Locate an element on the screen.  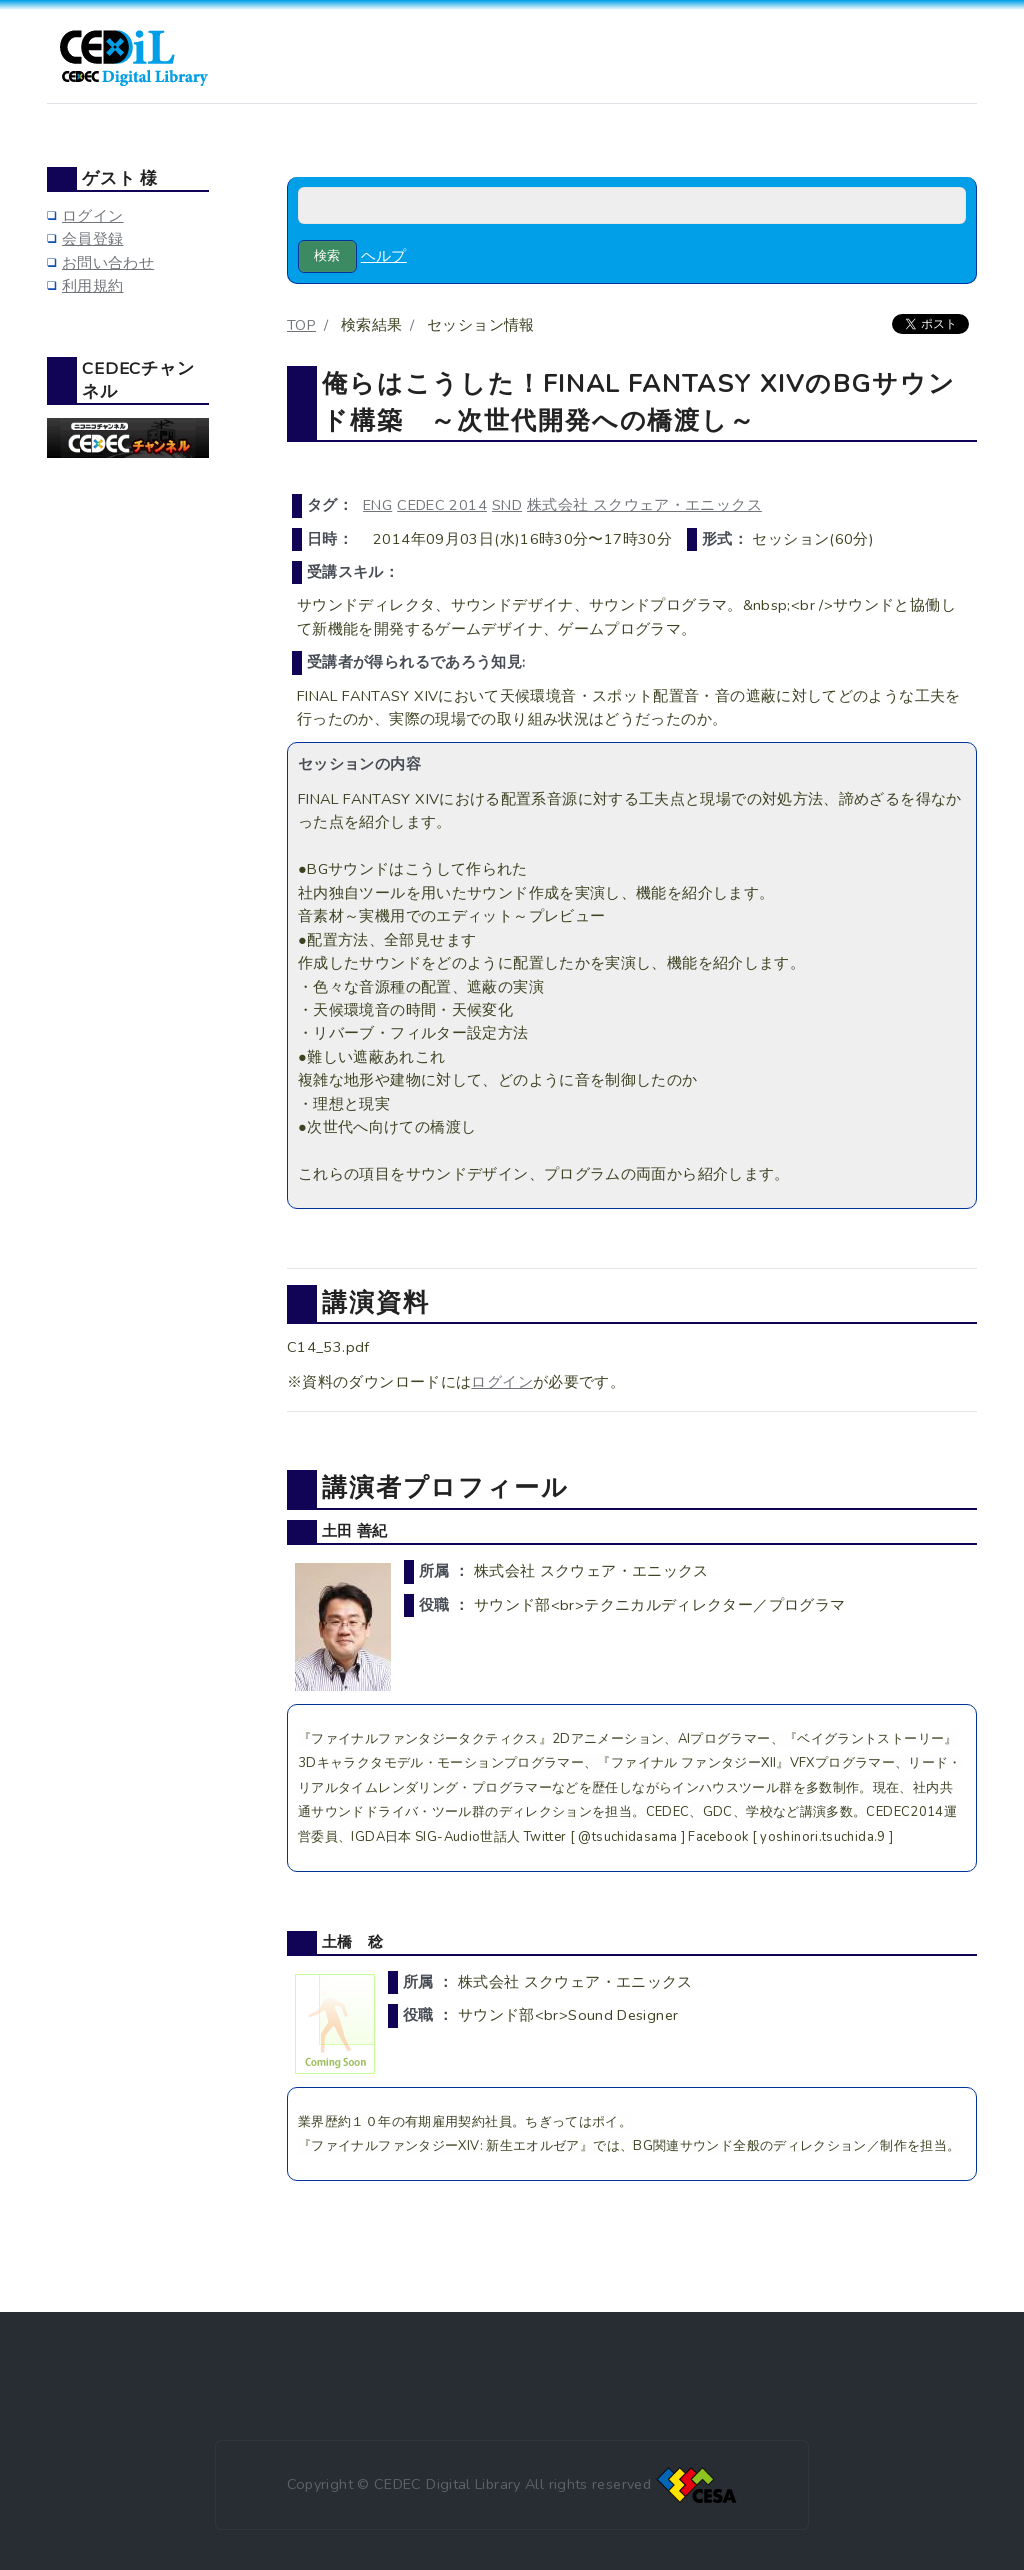
CEDEC 2014 is located at coordinates (442, 505).